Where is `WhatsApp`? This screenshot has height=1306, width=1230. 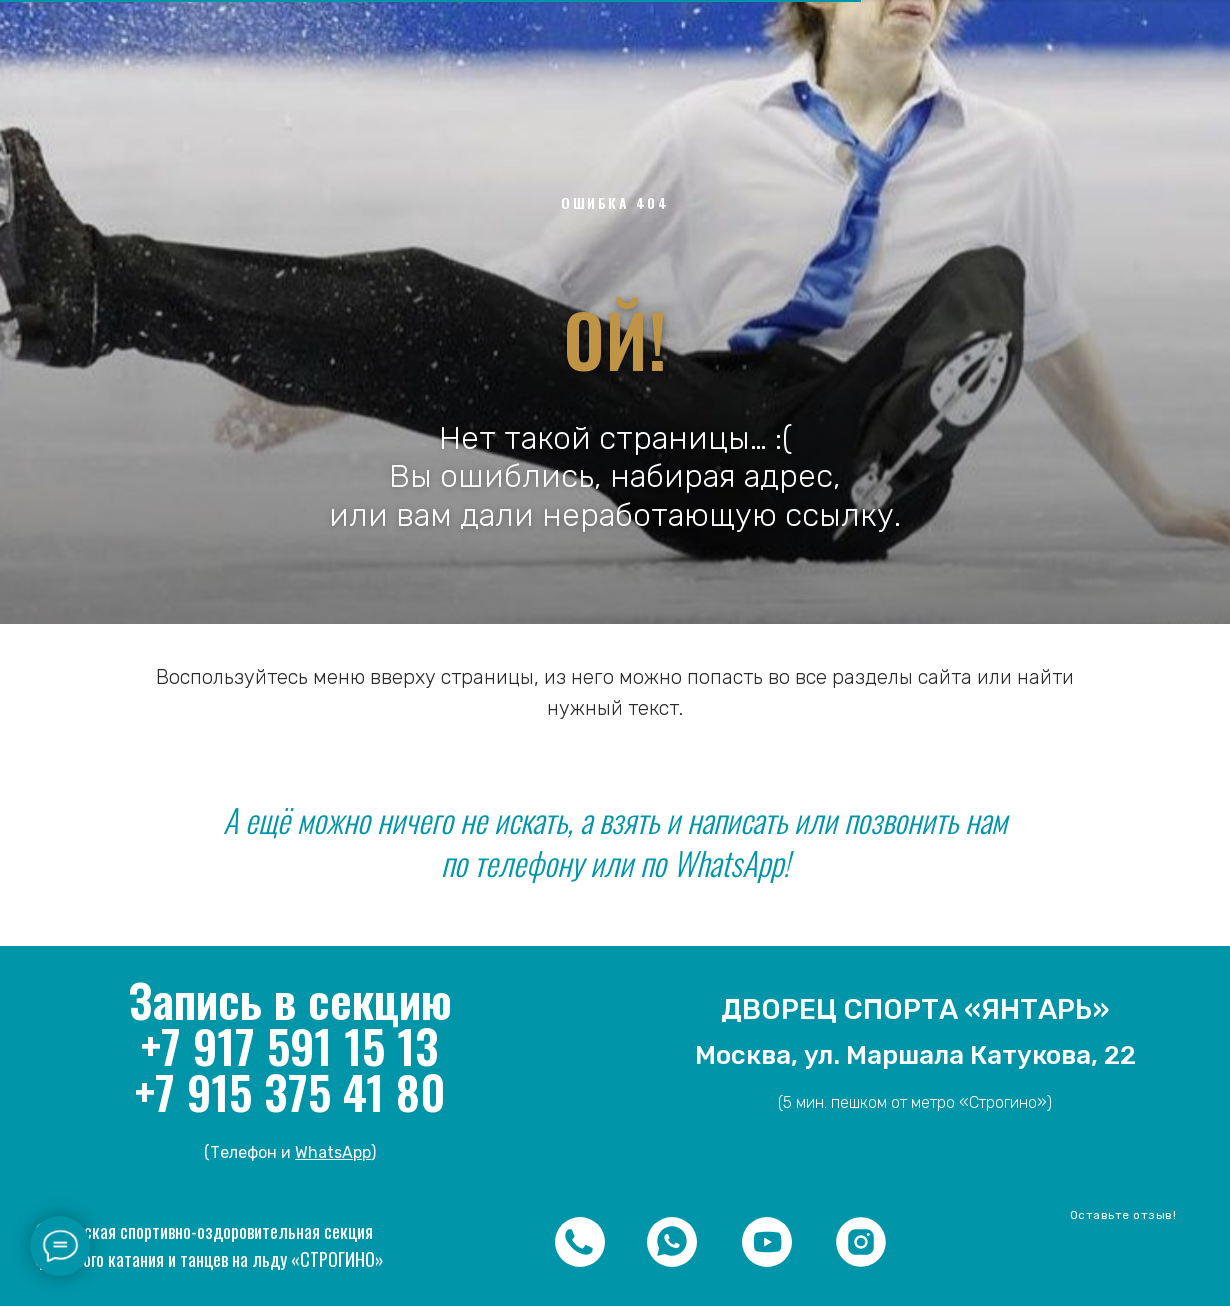
WhatsApp is located at coordinates (333, 1152).